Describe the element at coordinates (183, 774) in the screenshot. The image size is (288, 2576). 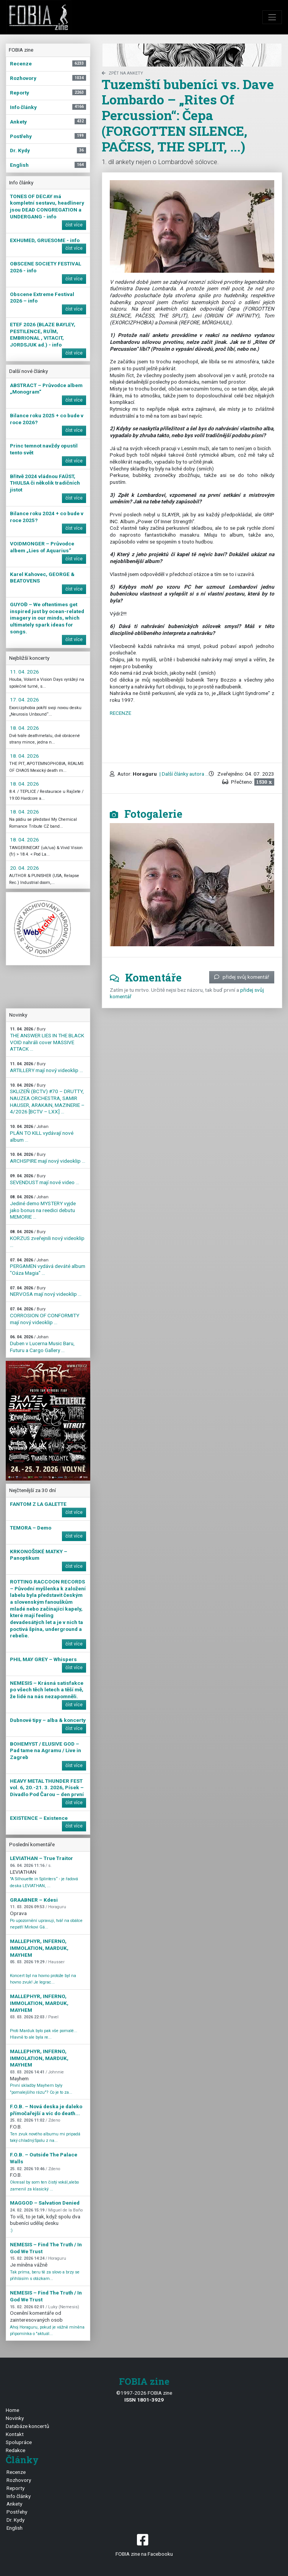
I see `| Další články autora ...` at that location.